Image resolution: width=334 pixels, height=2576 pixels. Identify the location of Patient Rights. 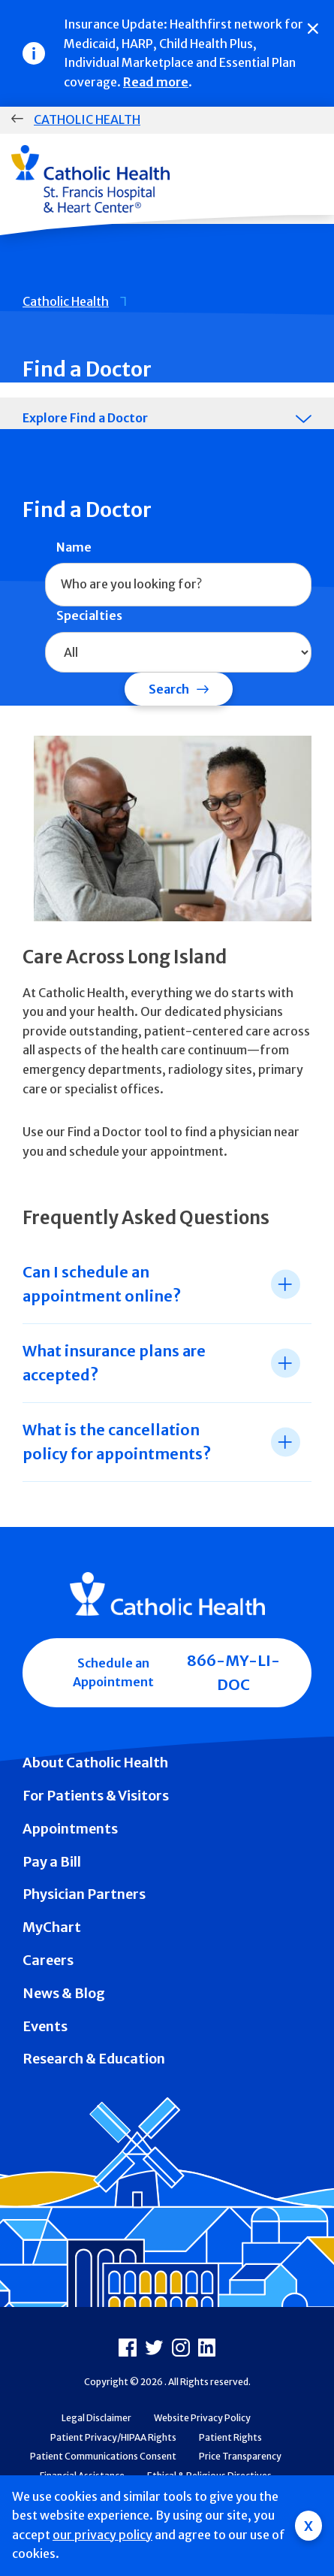
(230, 2437).